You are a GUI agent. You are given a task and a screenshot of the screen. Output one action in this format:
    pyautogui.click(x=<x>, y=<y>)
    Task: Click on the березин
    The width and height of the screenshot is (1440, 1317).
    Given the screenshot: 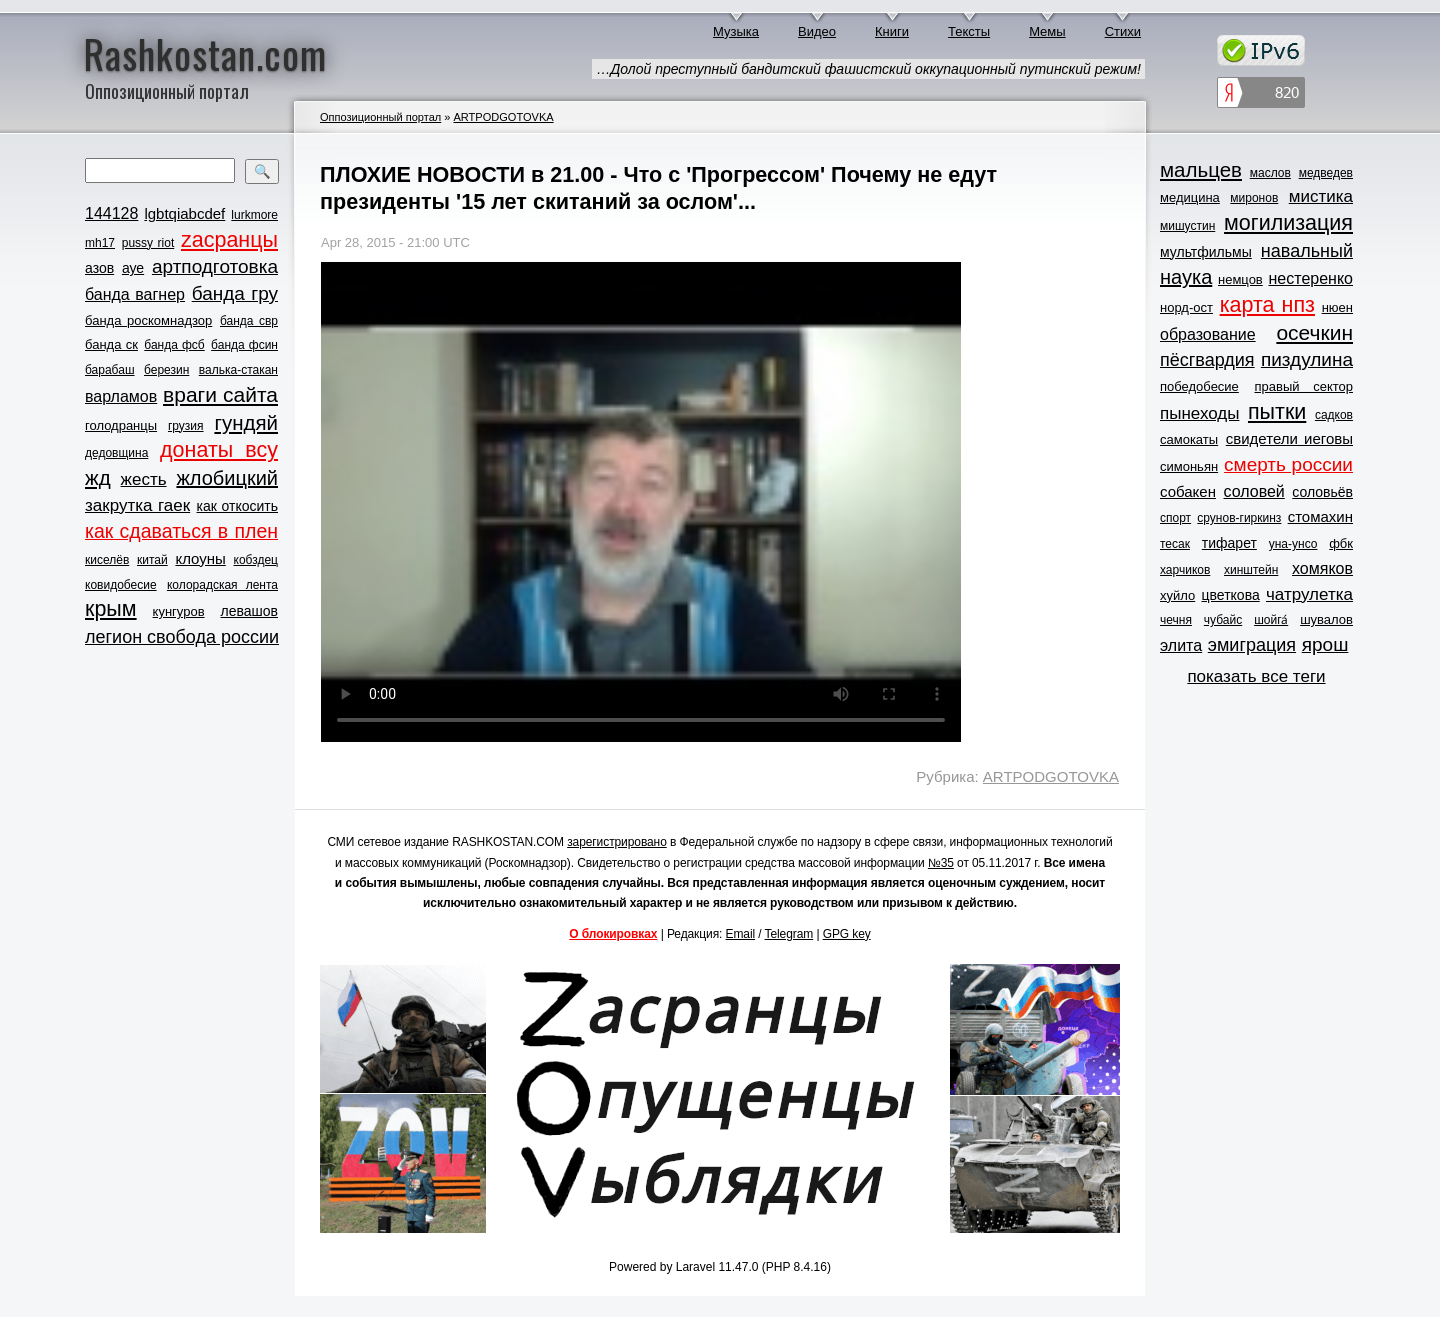 What is the action you would take?
    pyautogui.click(x=166, y=370)
    